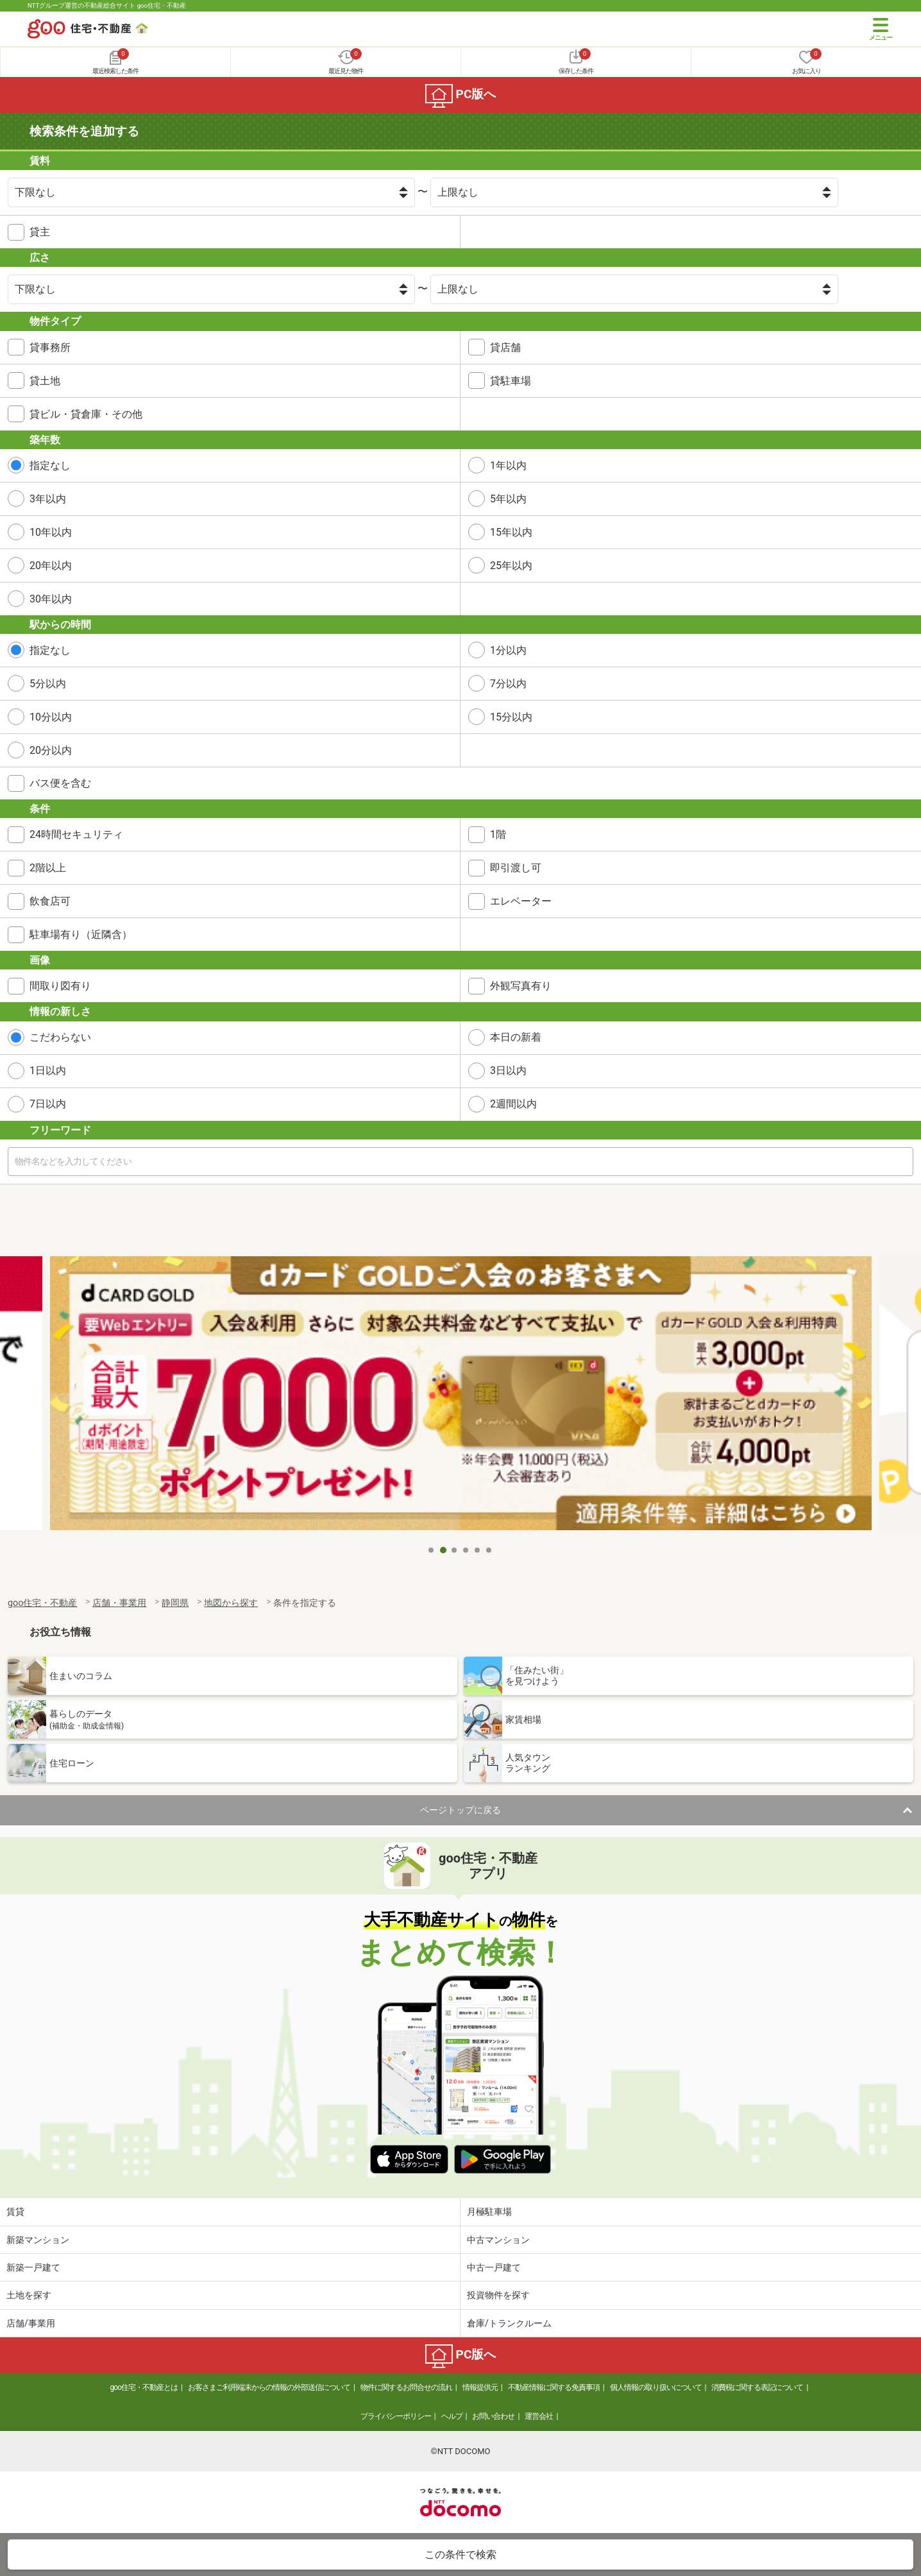 The height and width of the screenshot is (2576, 921). I want to click on 指定なし, so click(50, 465).